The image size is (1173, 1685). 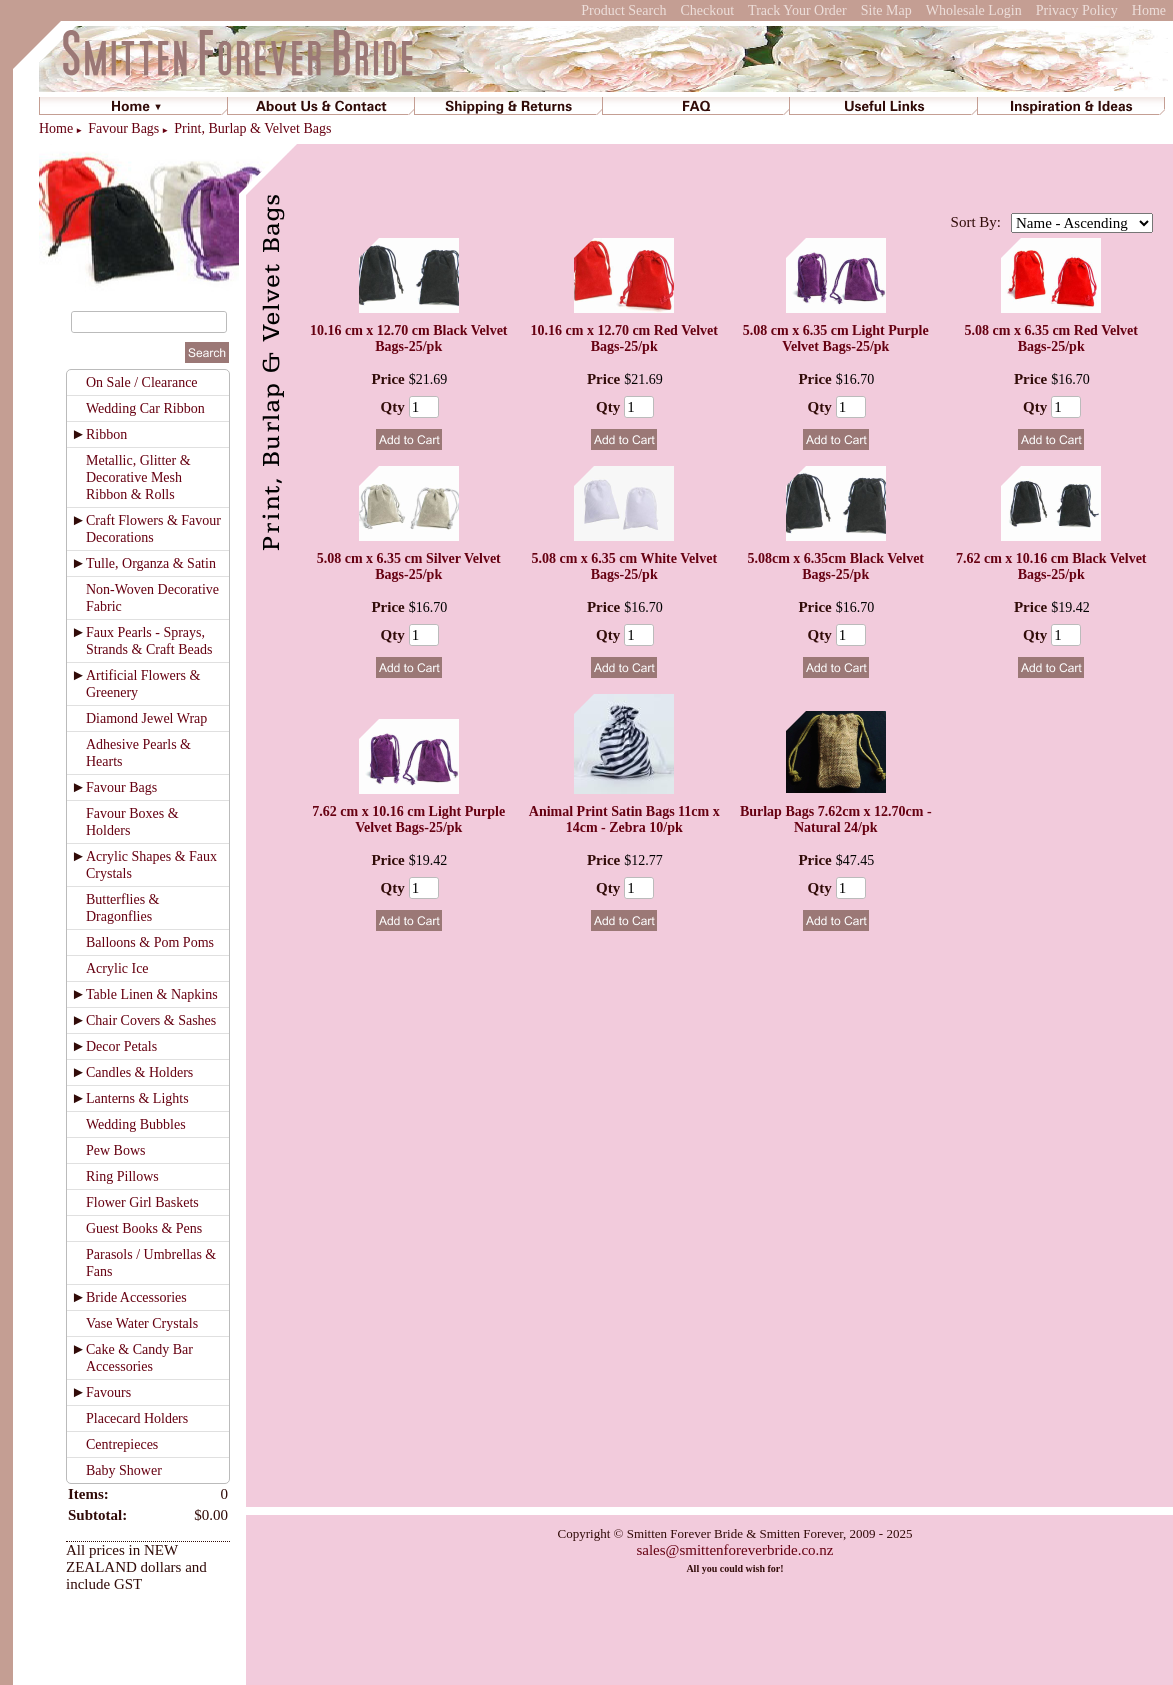 I want to click on Metallic, Glitter & Decorative Mesh Ribbon & Rolls, so click(x=138, y=477).